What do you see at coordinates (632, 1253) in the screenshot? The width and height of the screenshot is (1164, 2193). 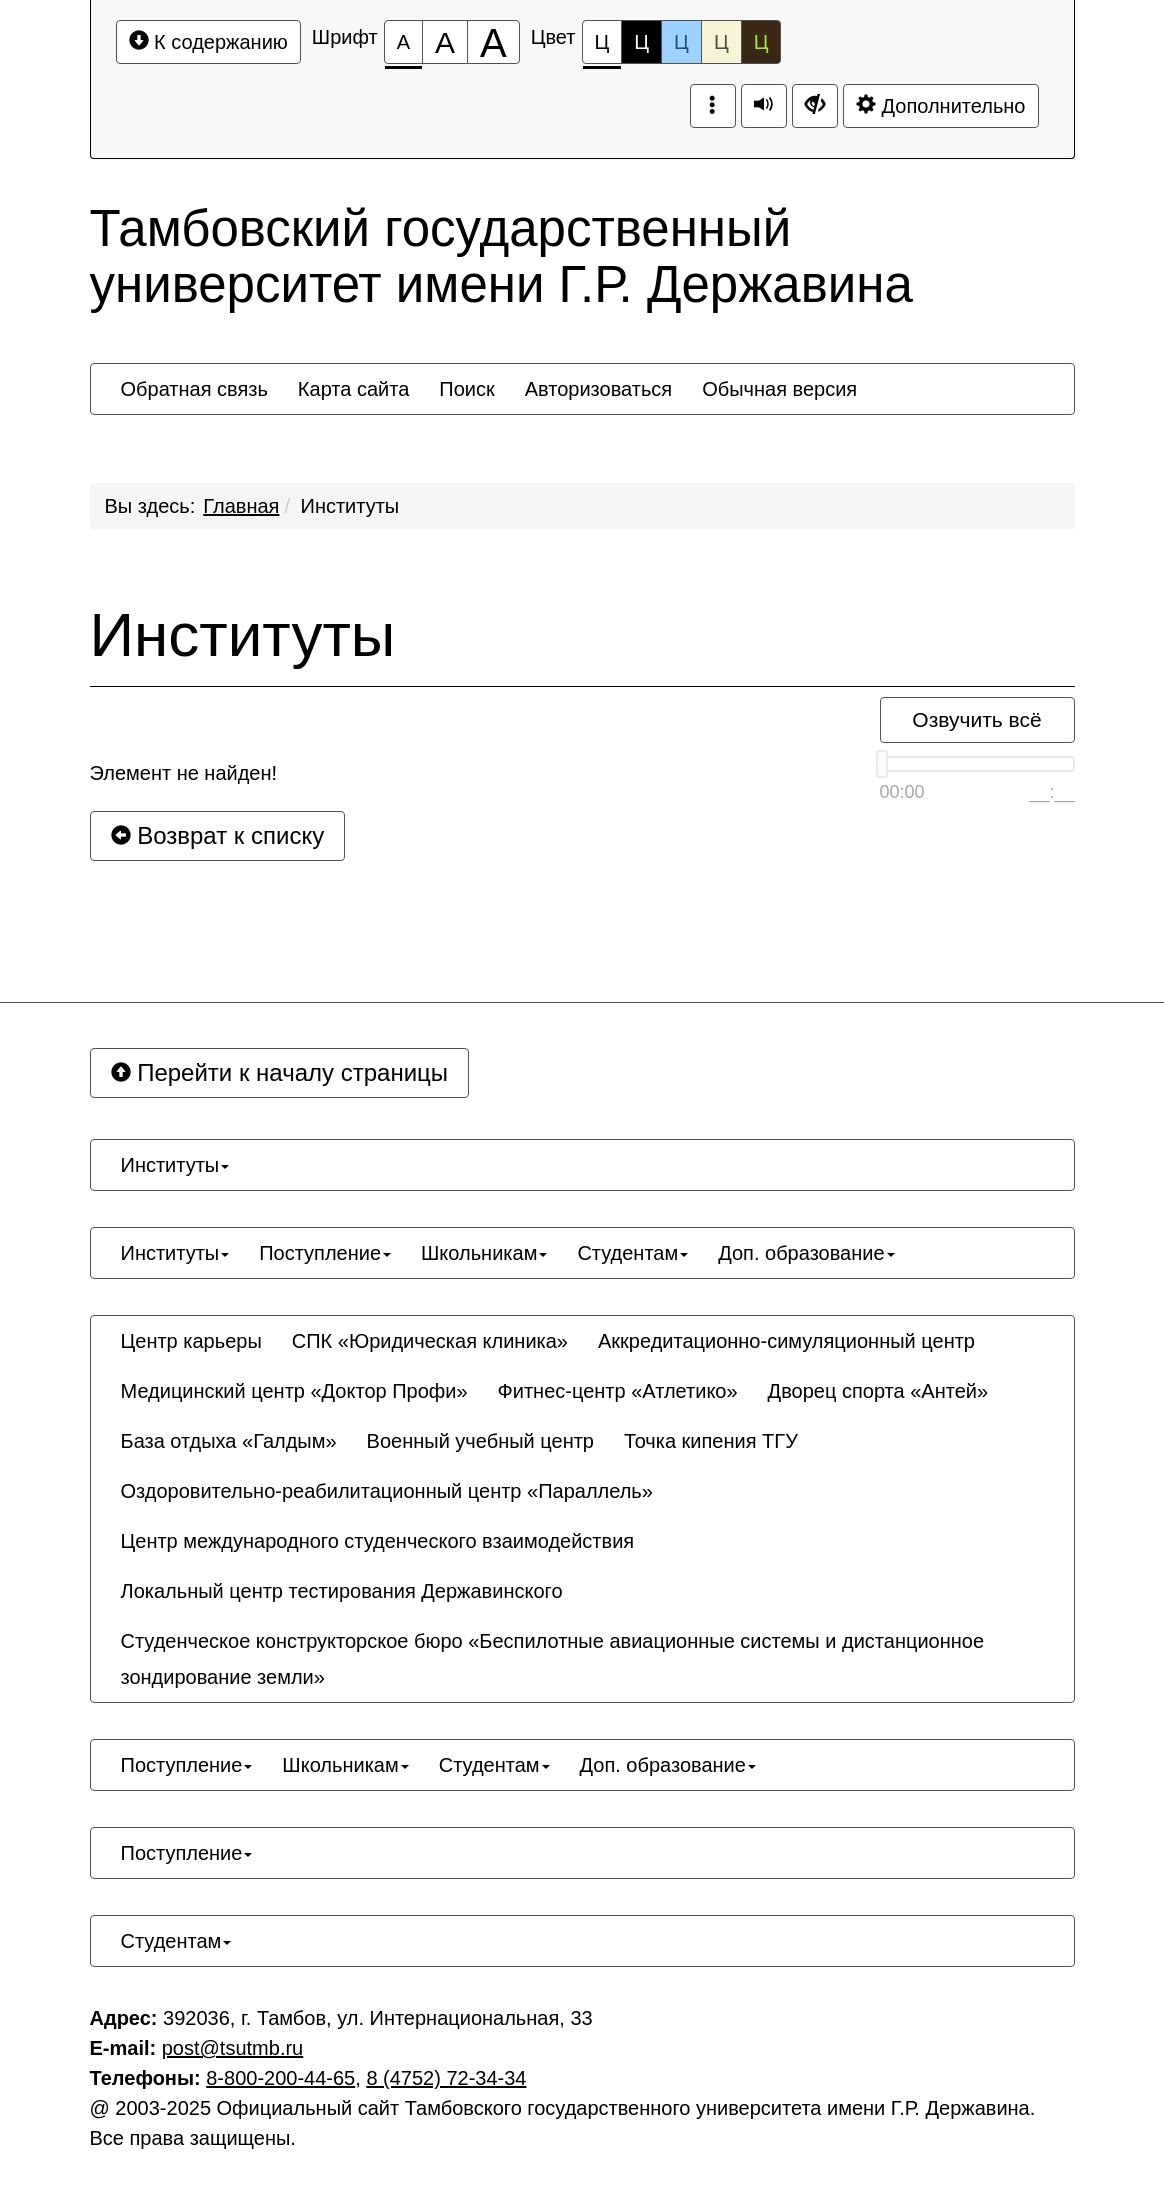 I see `Студентам [button]` at bounding box center [632, 1253].